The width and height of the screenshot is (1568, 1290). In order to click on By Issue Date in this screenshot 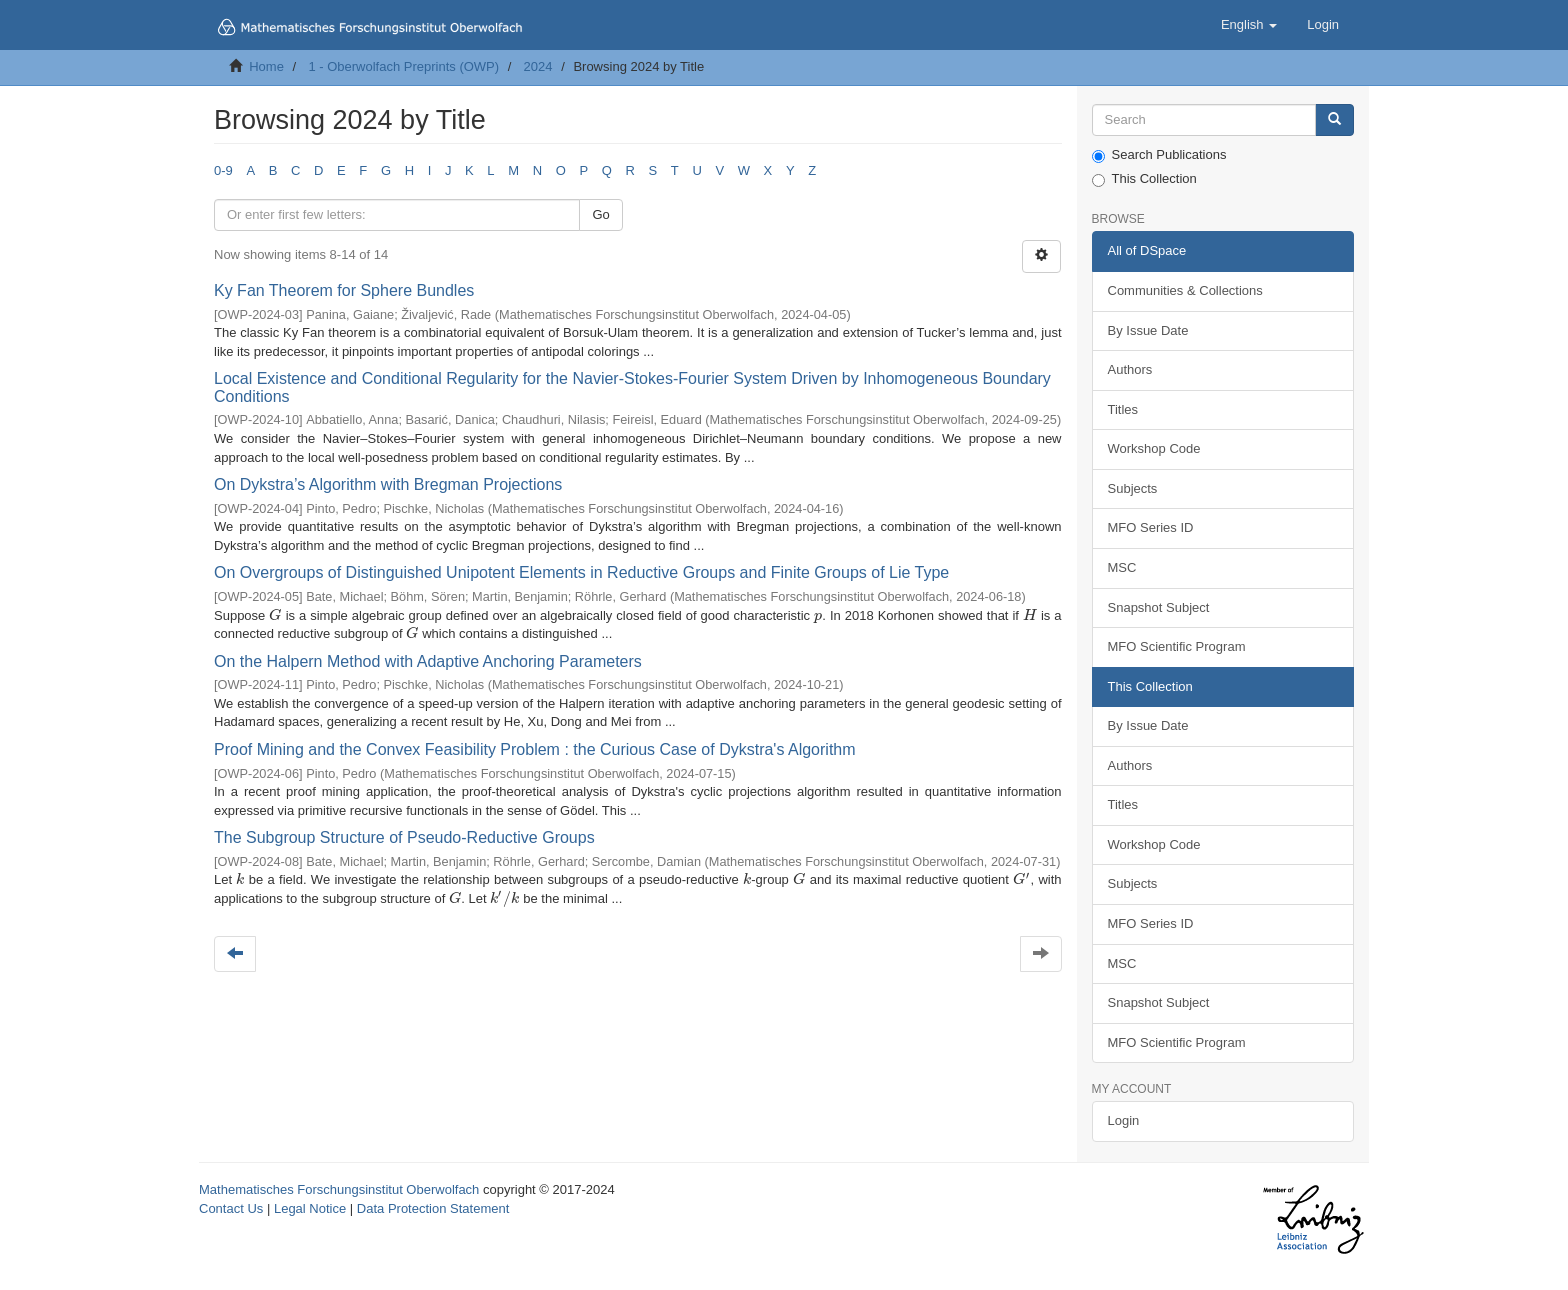, I will do `click(1148, 330)`.